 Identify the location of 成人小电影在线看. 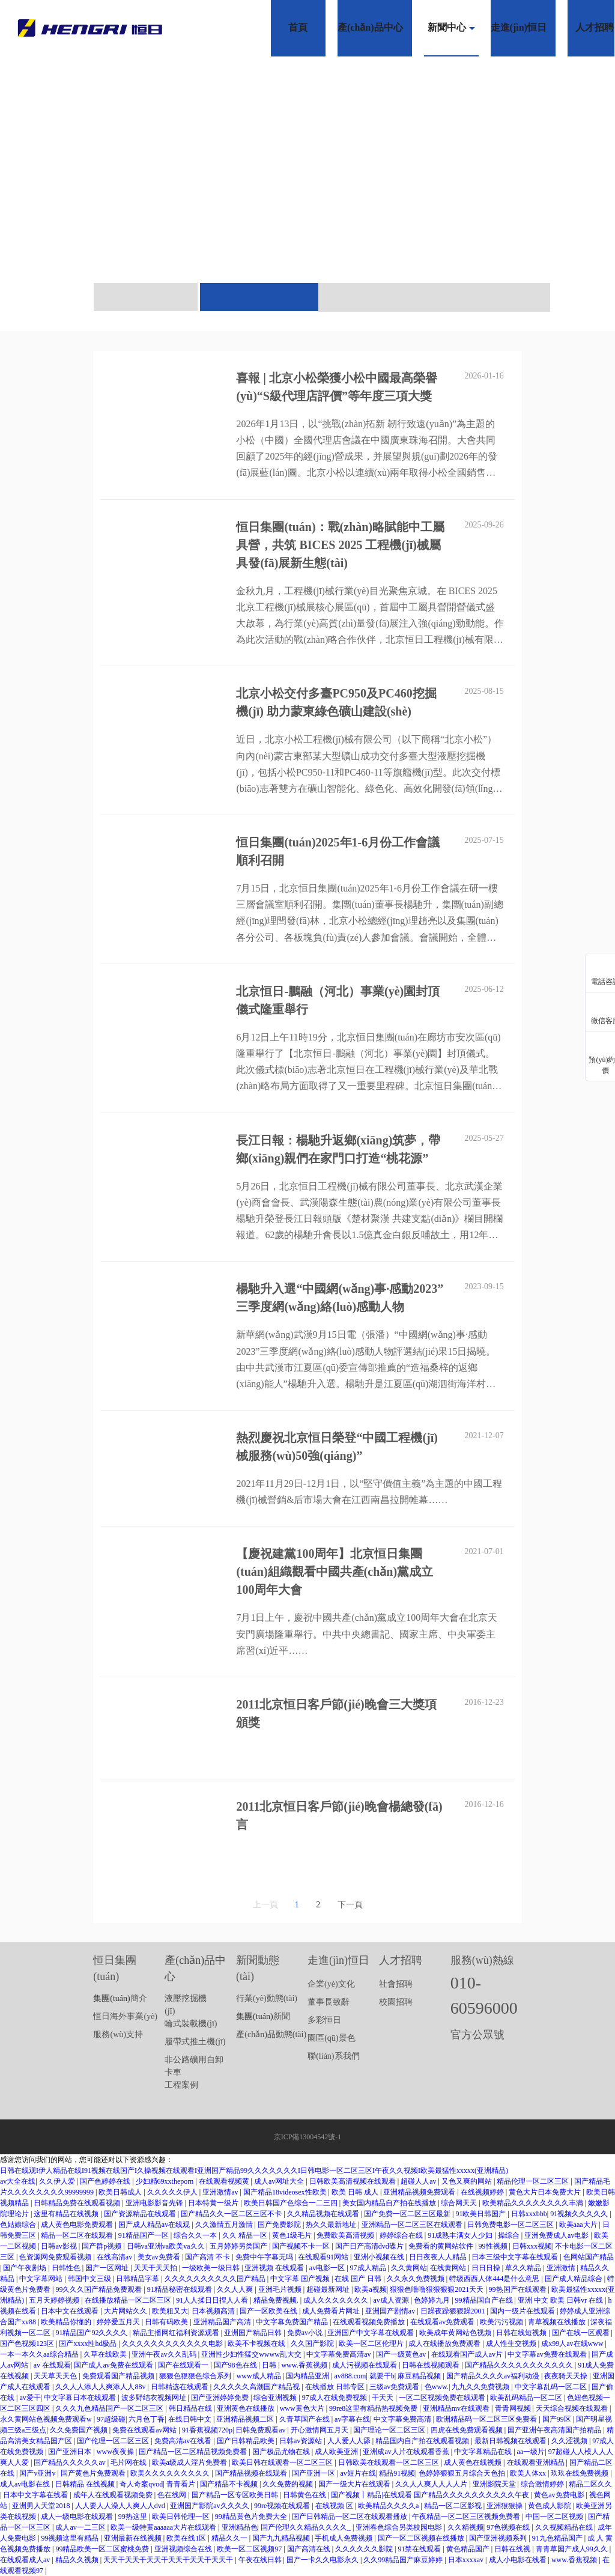
(518, 2560).